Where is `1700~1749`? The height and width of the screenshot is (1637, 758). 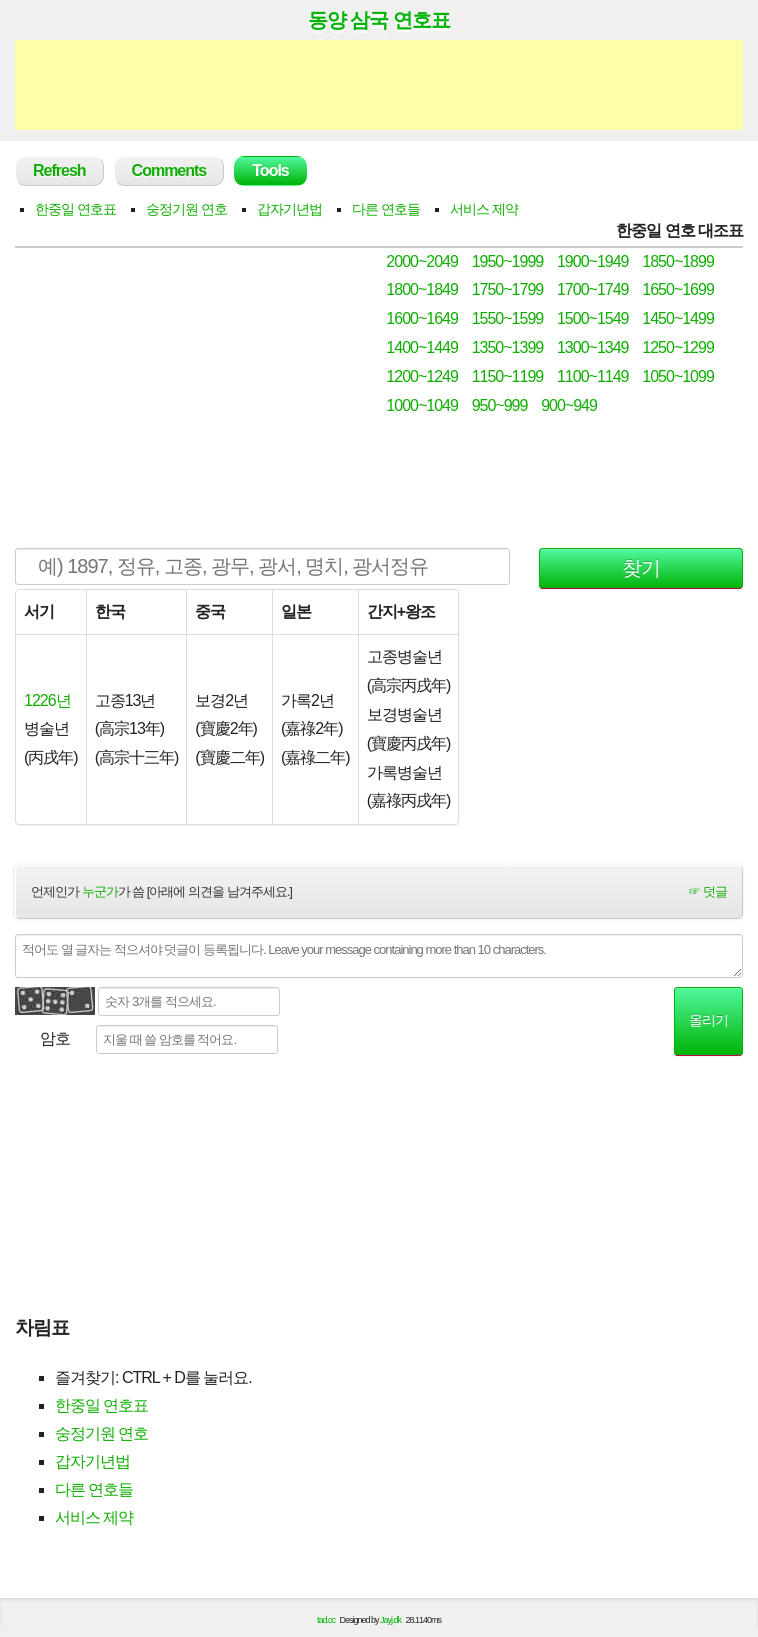 1700~1749 is located at coordinates (593, 289).